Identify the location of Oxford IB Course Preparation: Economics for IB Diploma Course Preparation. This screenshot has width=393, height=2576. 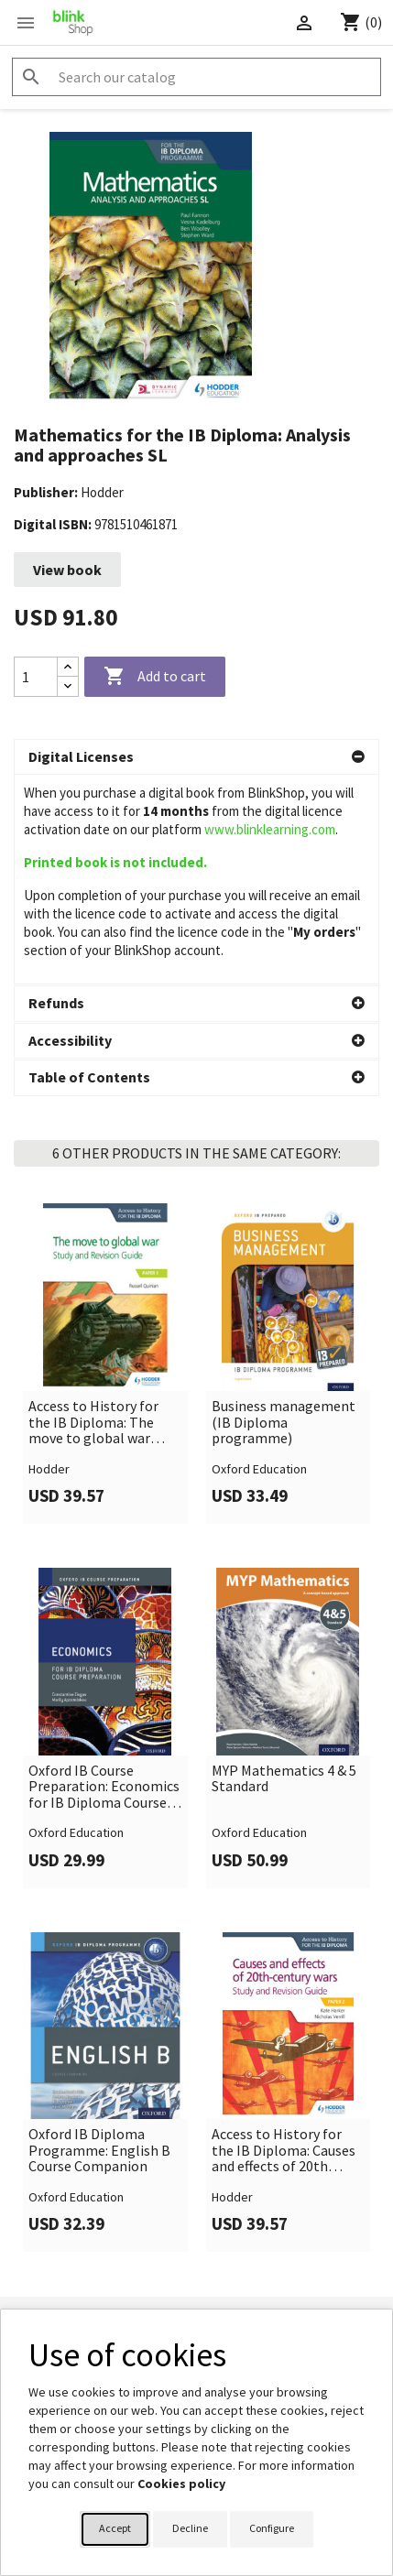
(104, 1577).